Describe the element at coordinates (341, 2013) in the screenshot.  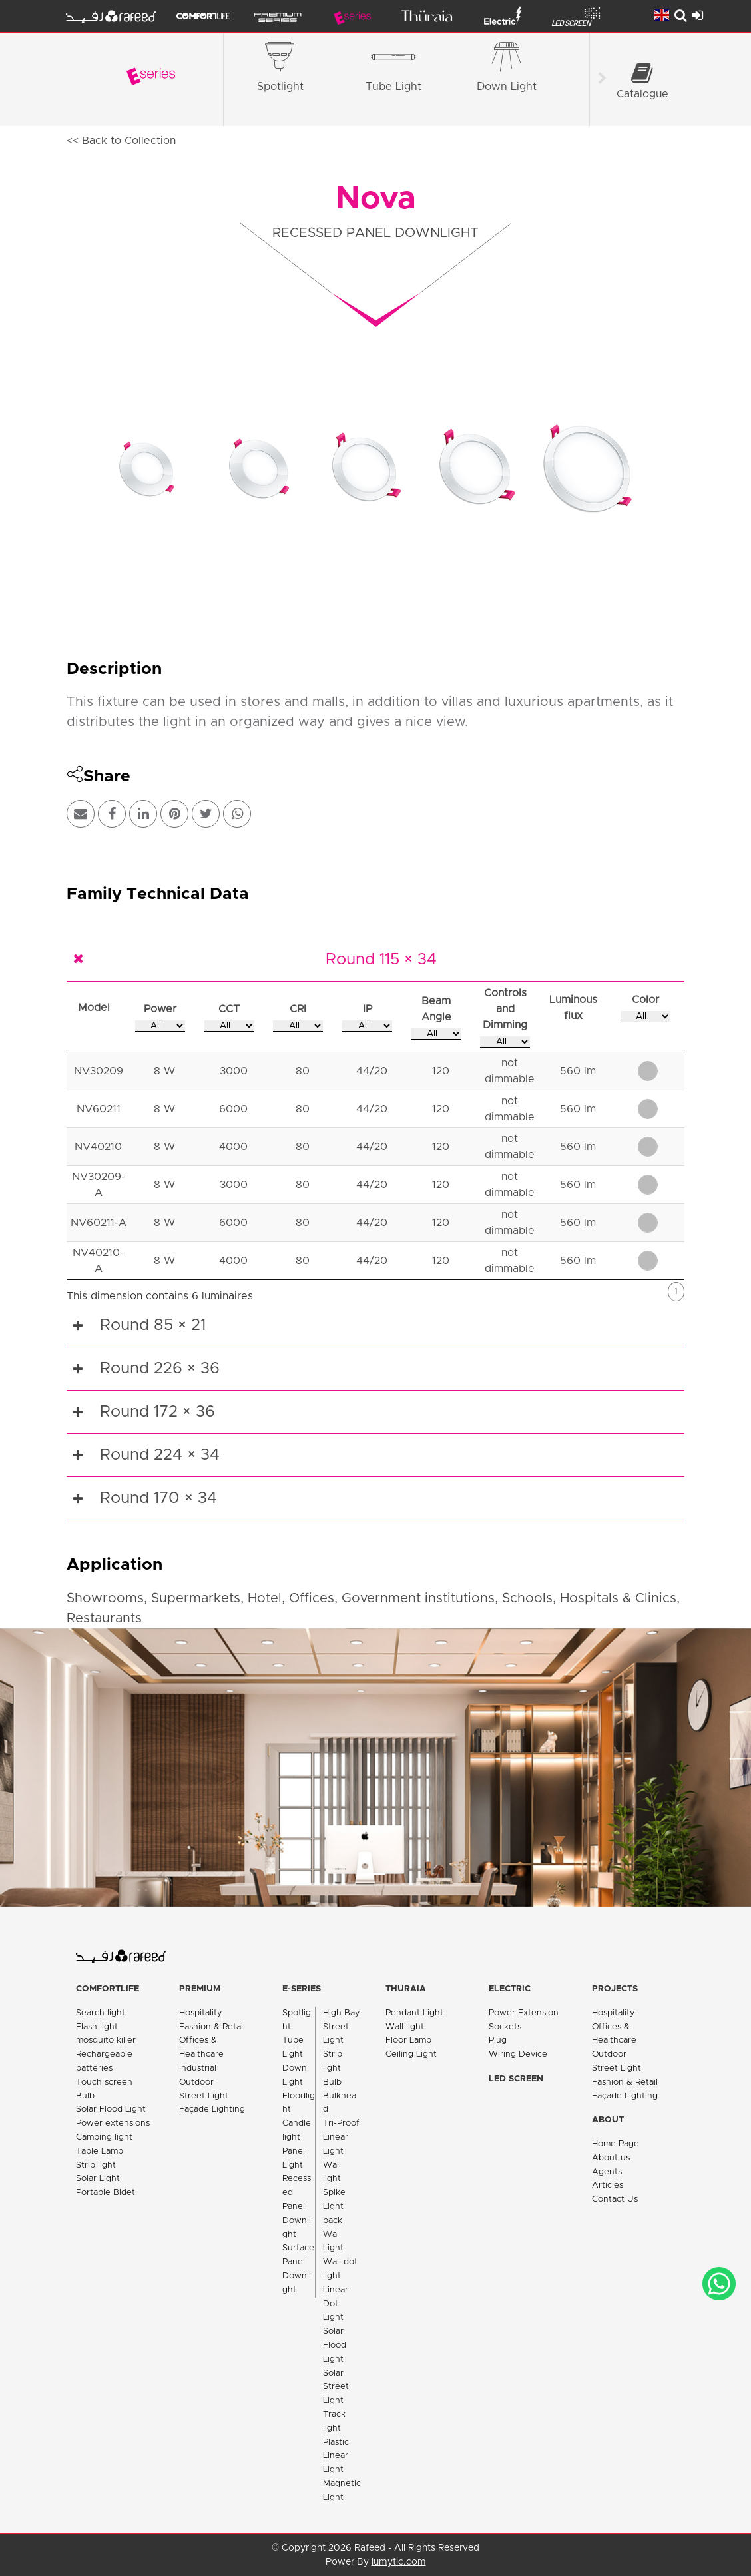
I see `High Bay` at that location.